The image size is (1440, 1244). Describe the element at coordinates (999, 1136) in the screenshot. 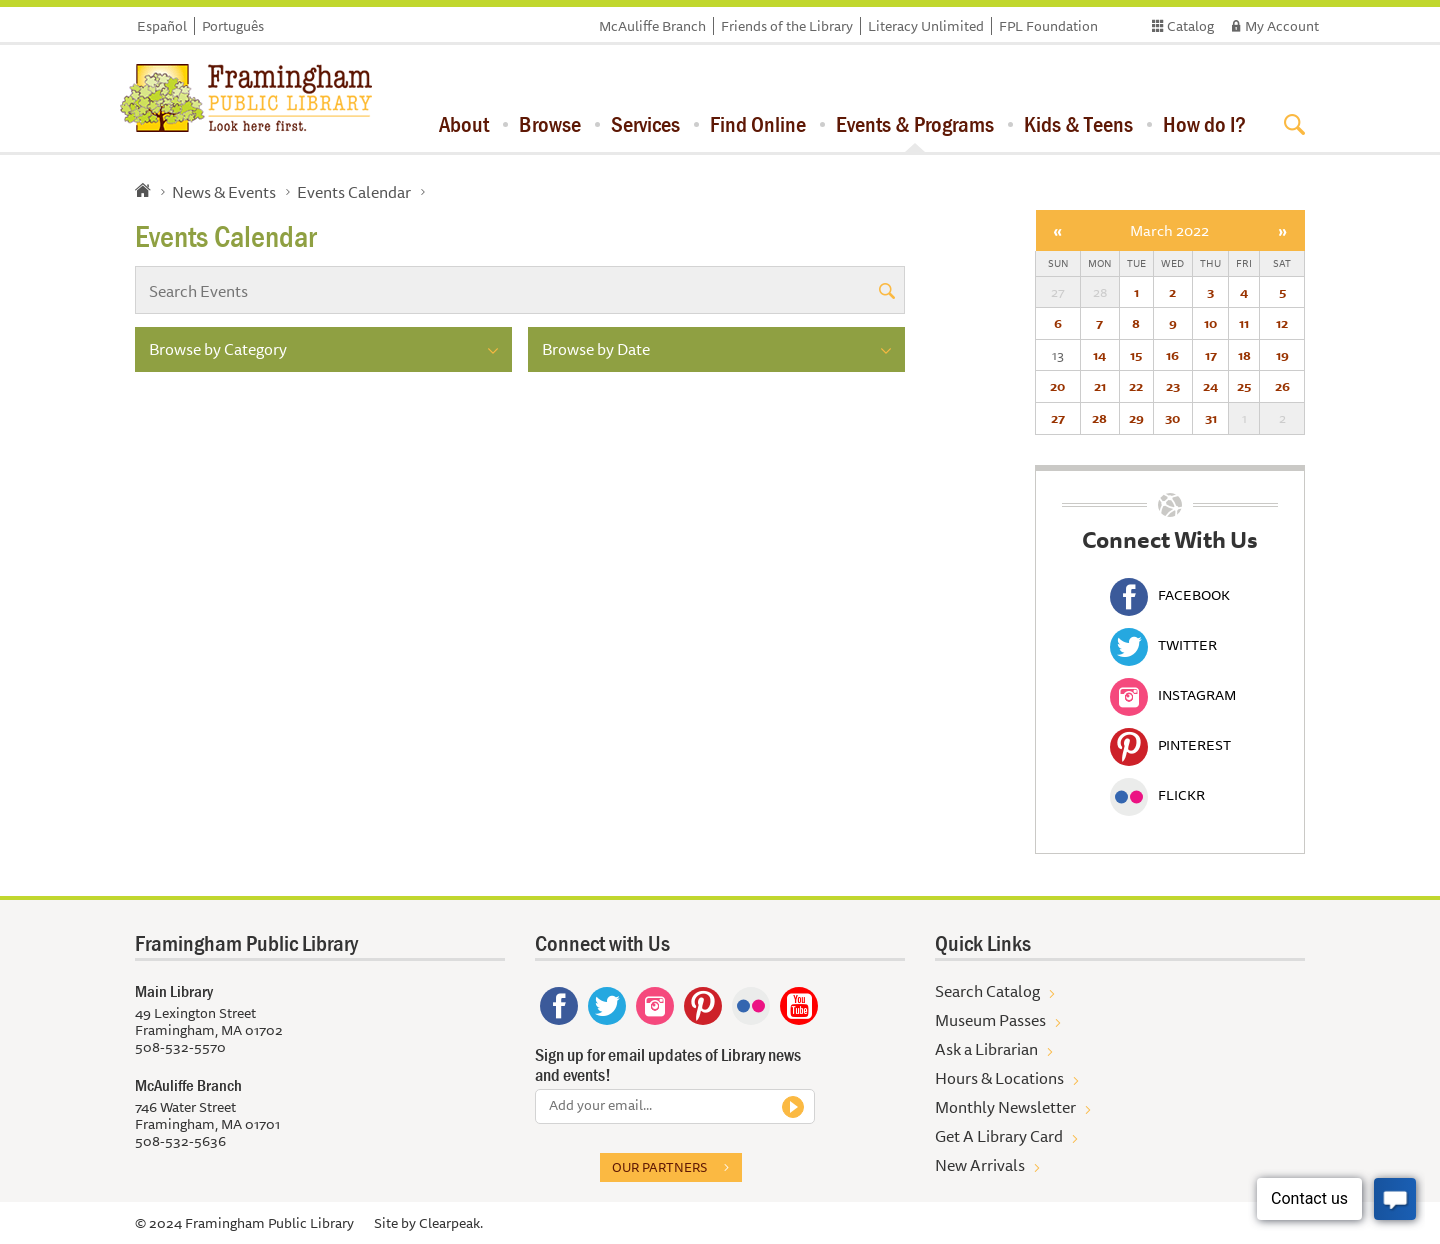

I see `Get A Library Card` at that location.